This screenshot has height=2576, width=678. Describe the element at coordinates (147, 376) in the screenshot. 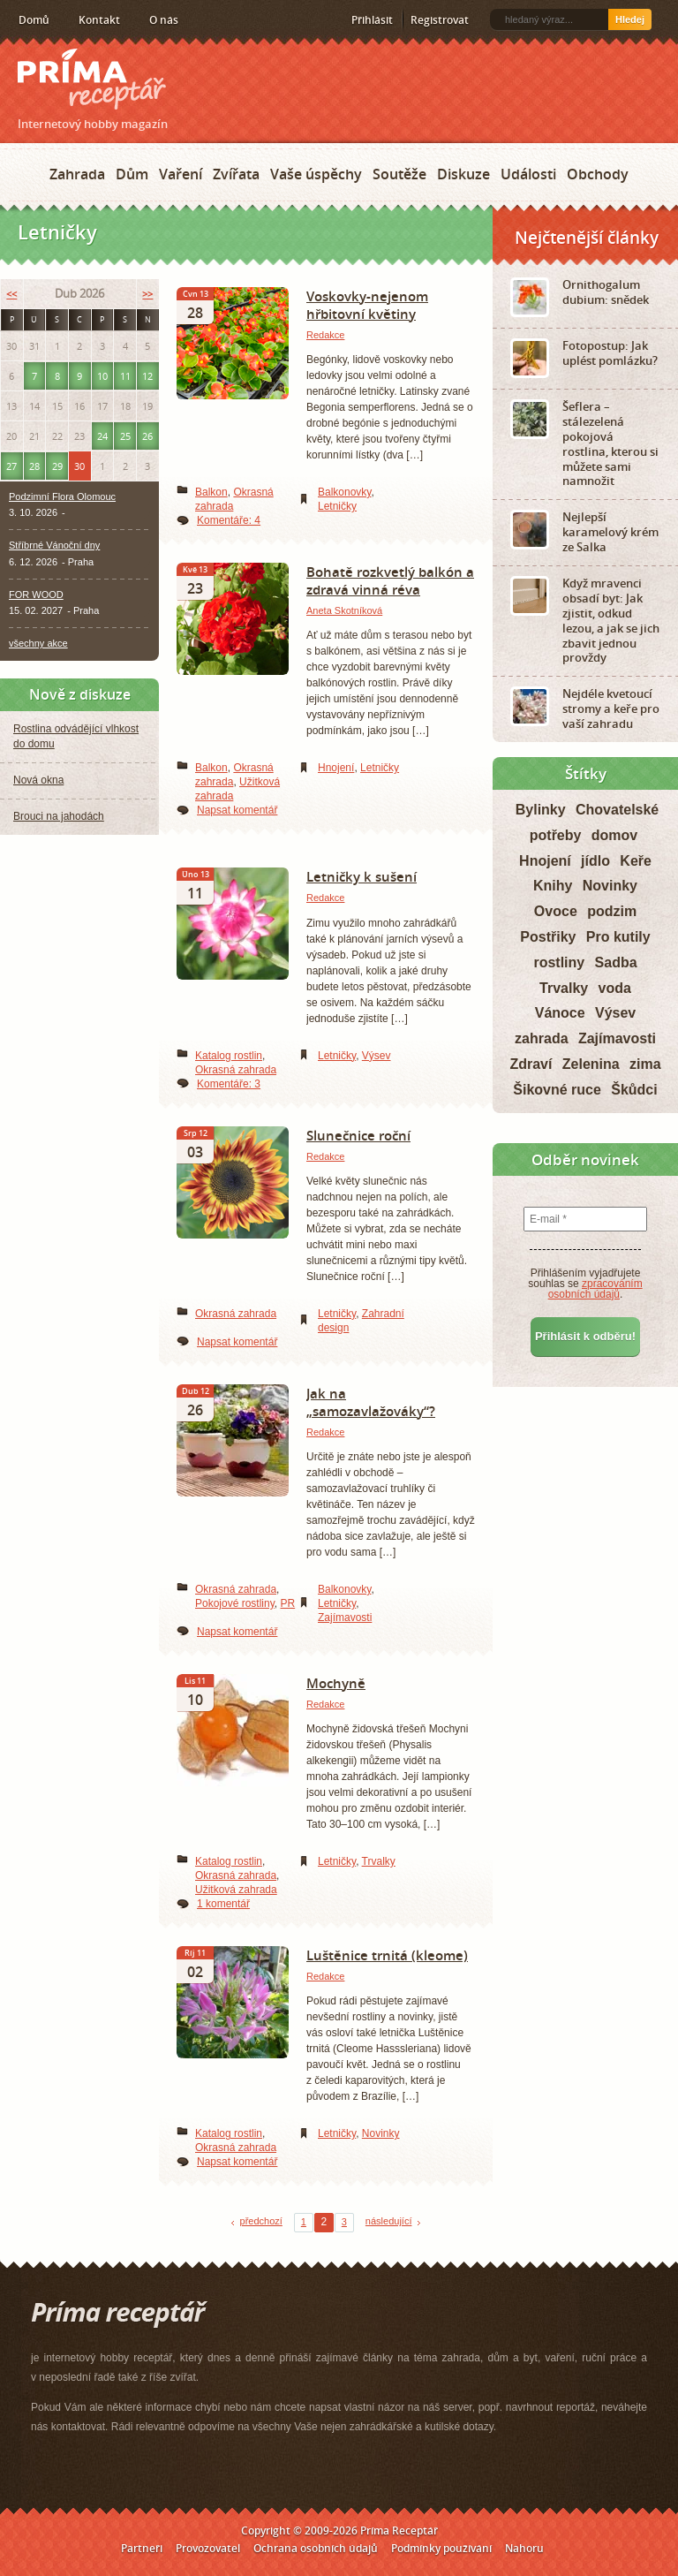

I see `12` at that location.